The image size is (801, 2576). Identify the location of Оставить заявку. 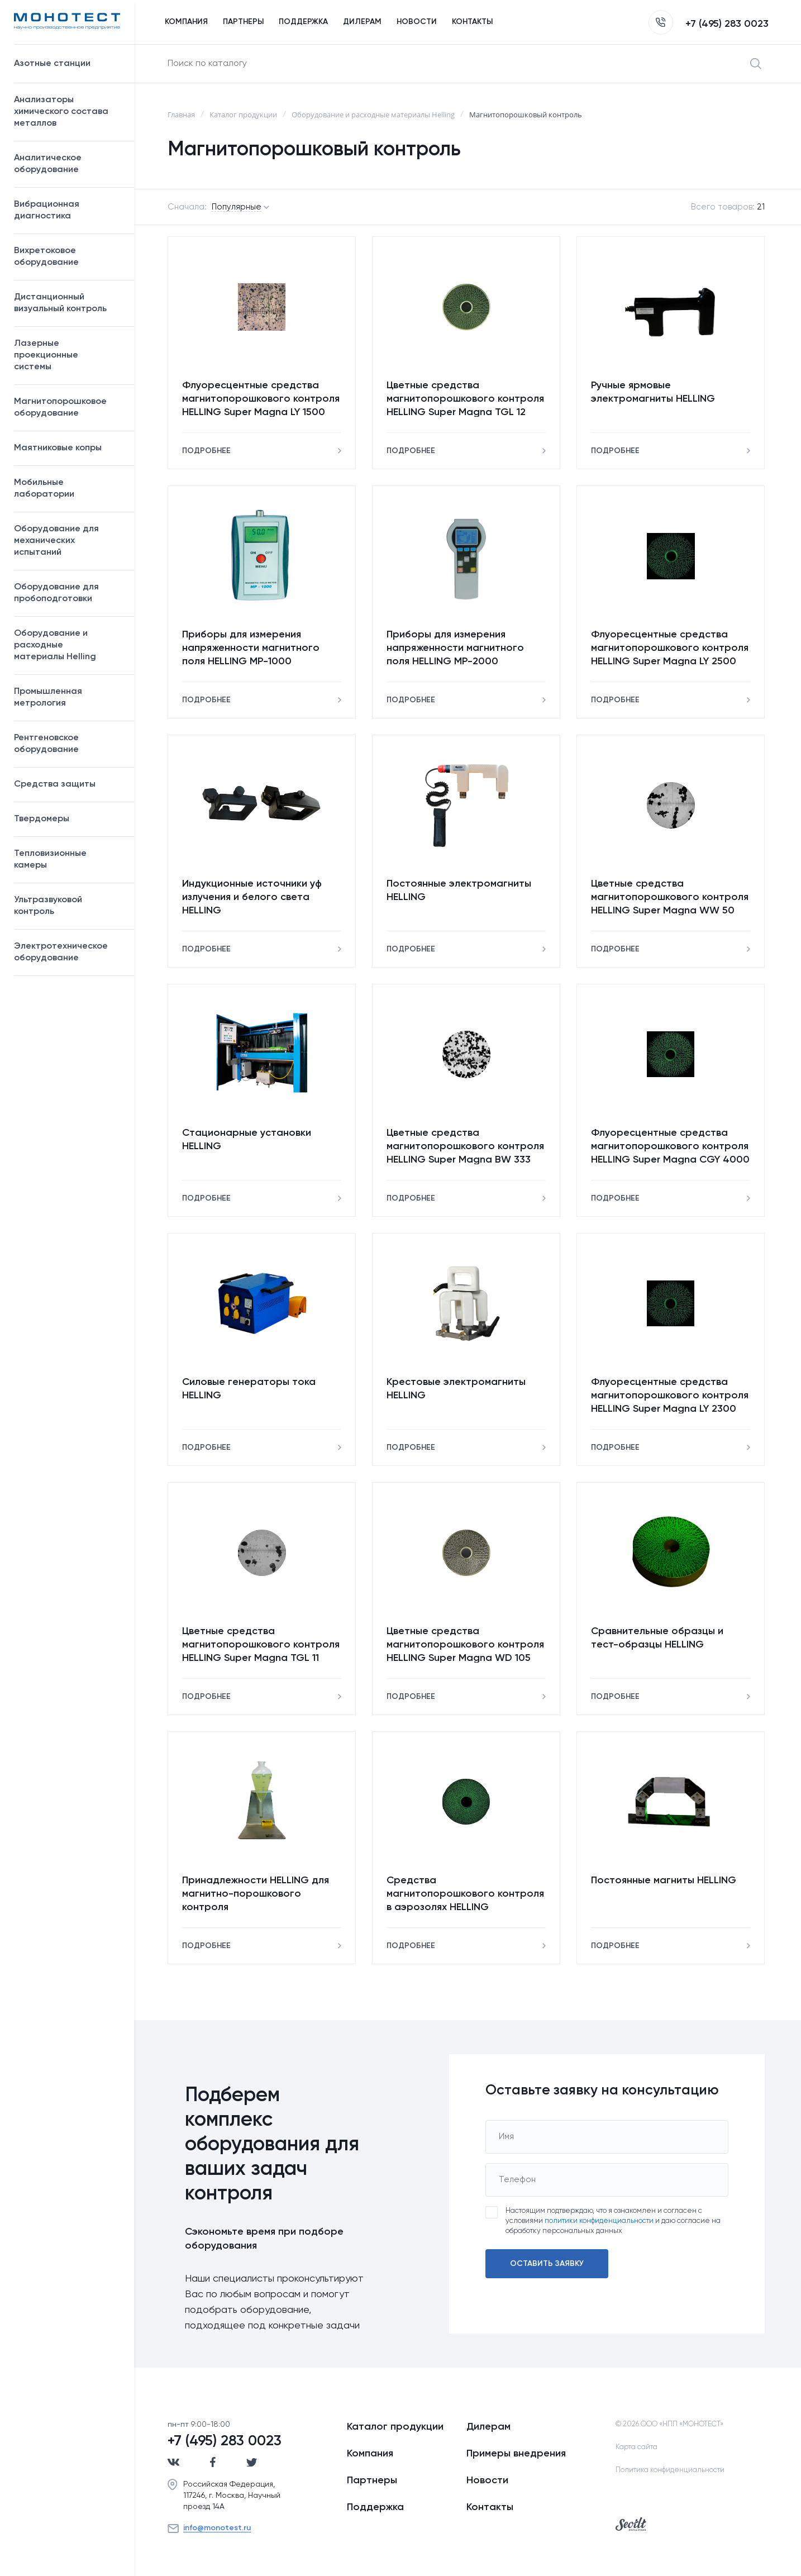
(547, 2264).